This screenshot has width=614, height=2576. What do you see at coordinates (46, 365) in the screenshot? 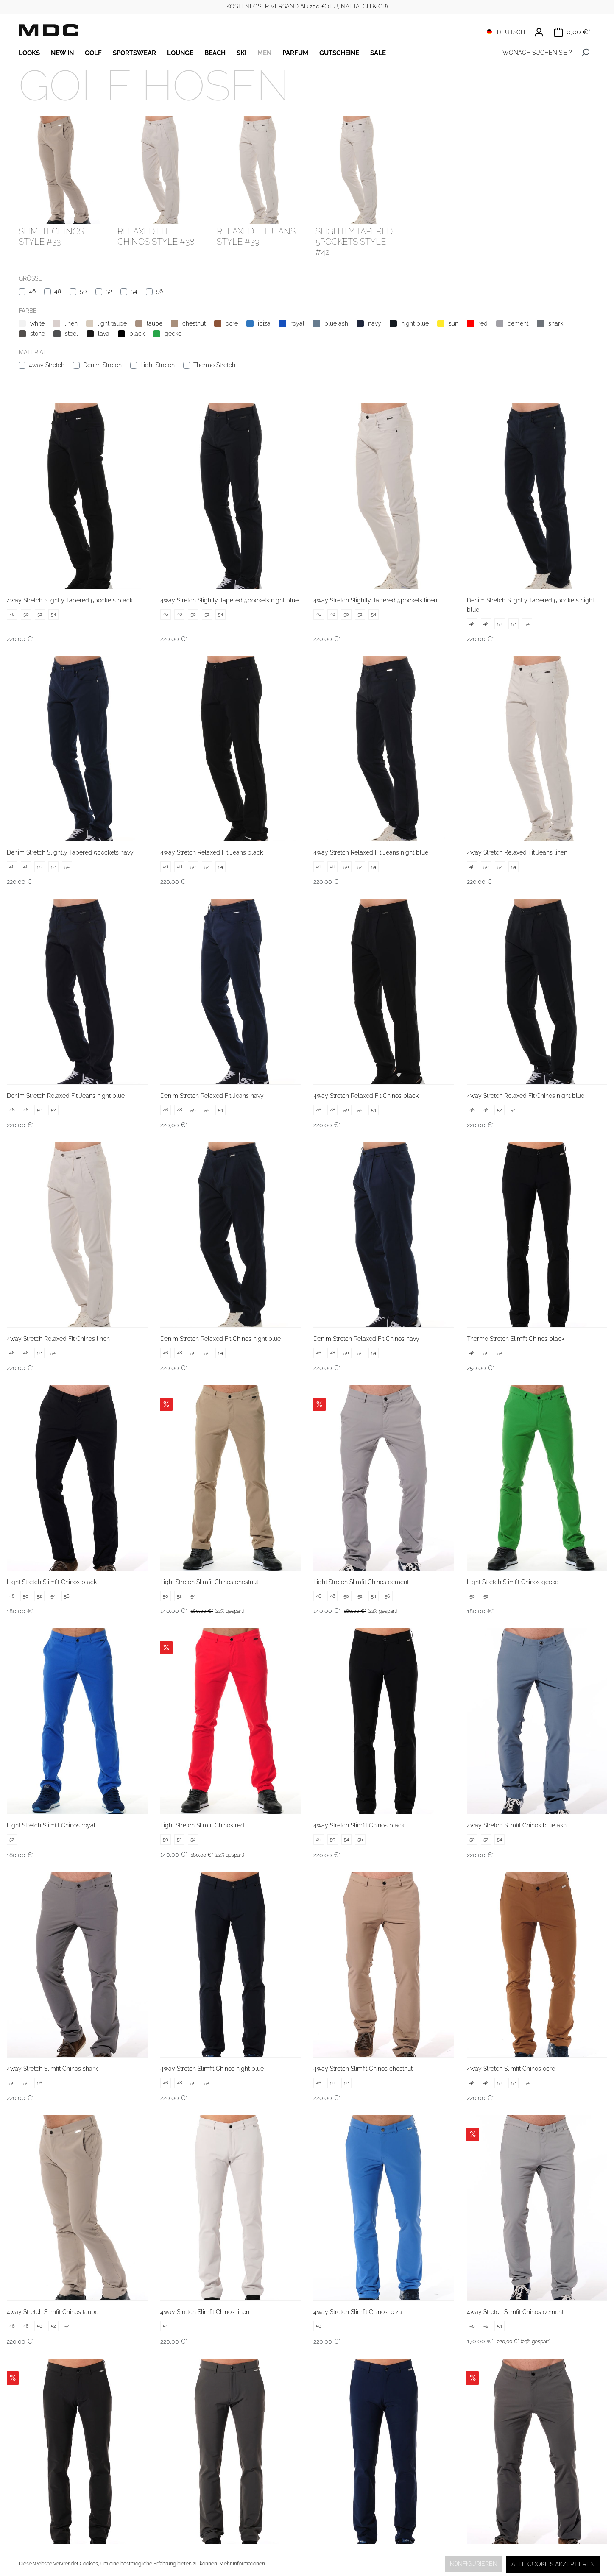
I see `4way Stretch` at bounding box center [46, 365].